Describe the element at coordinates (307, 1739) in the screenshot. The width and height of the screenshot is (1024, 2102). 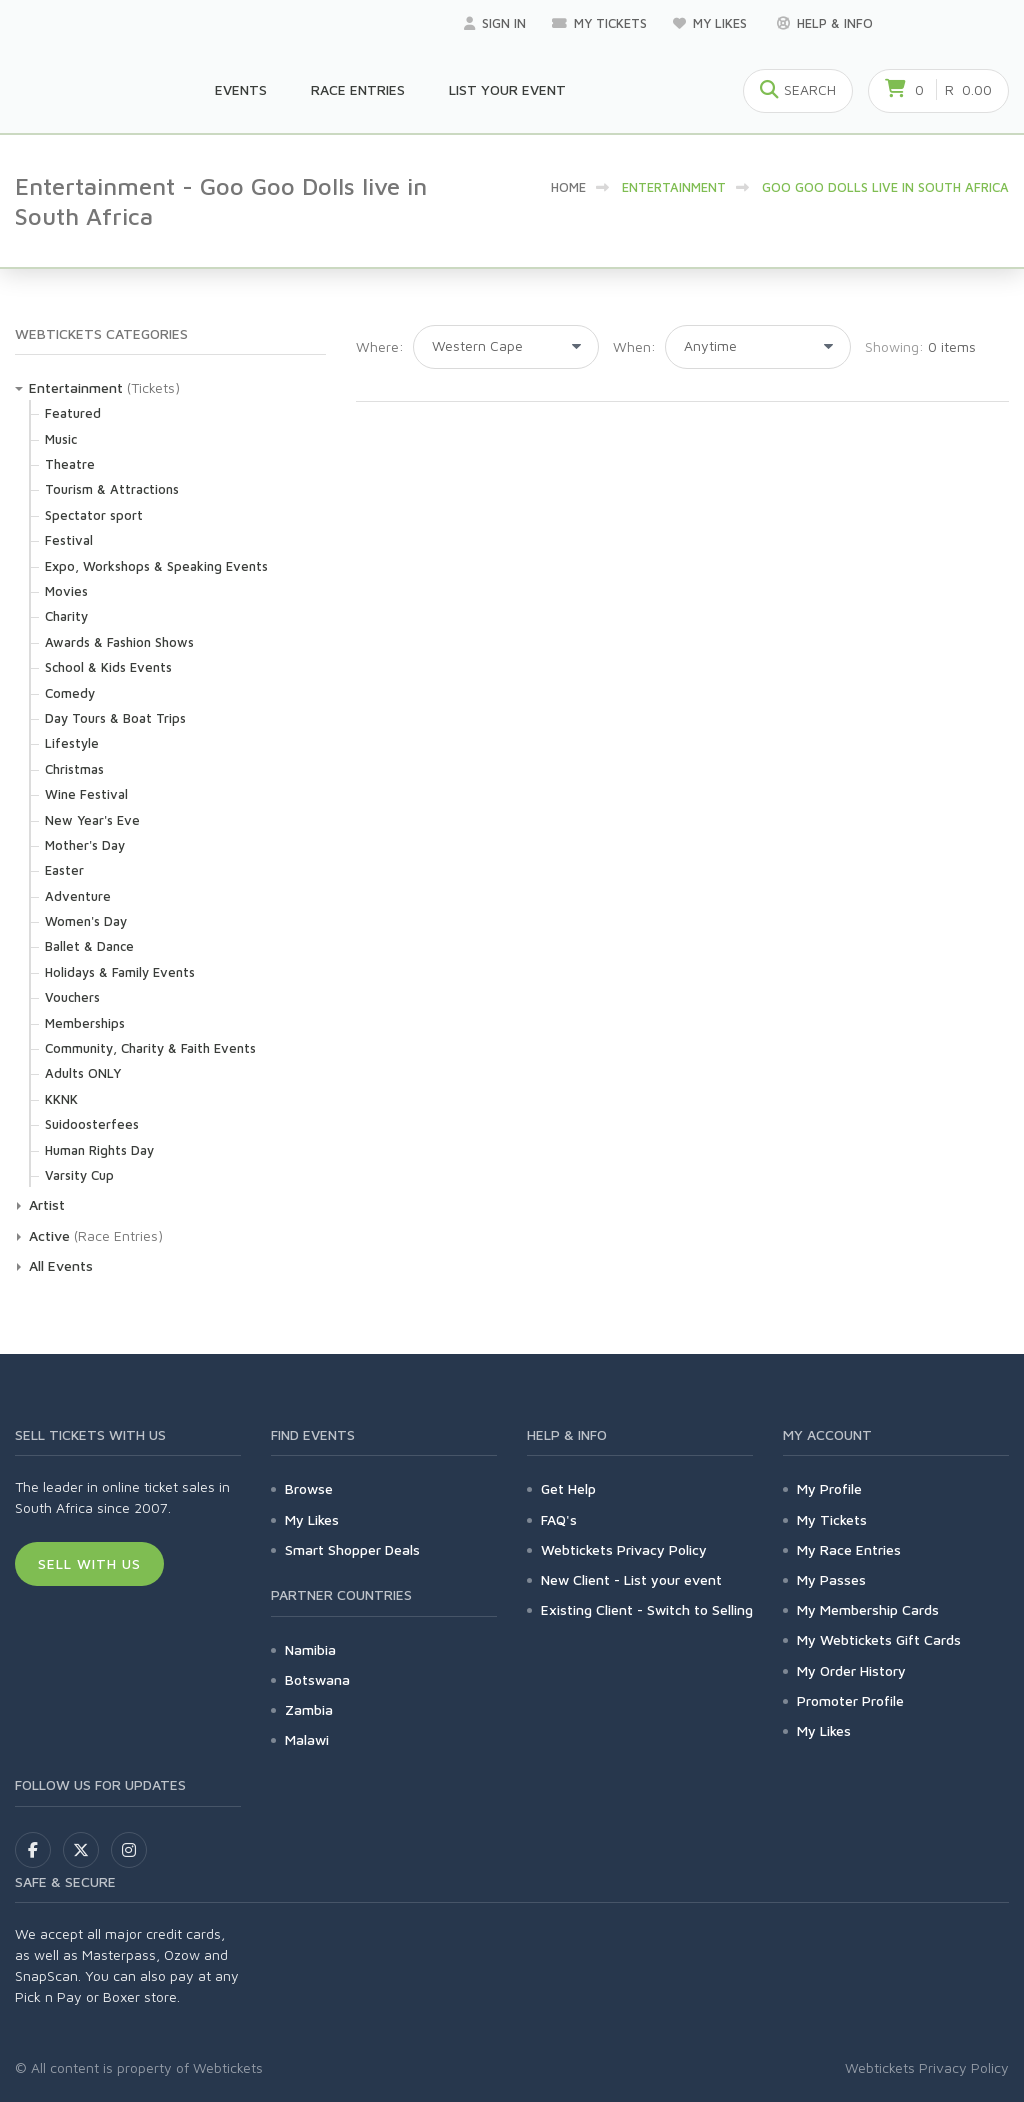
I see `Malawi` at that location.